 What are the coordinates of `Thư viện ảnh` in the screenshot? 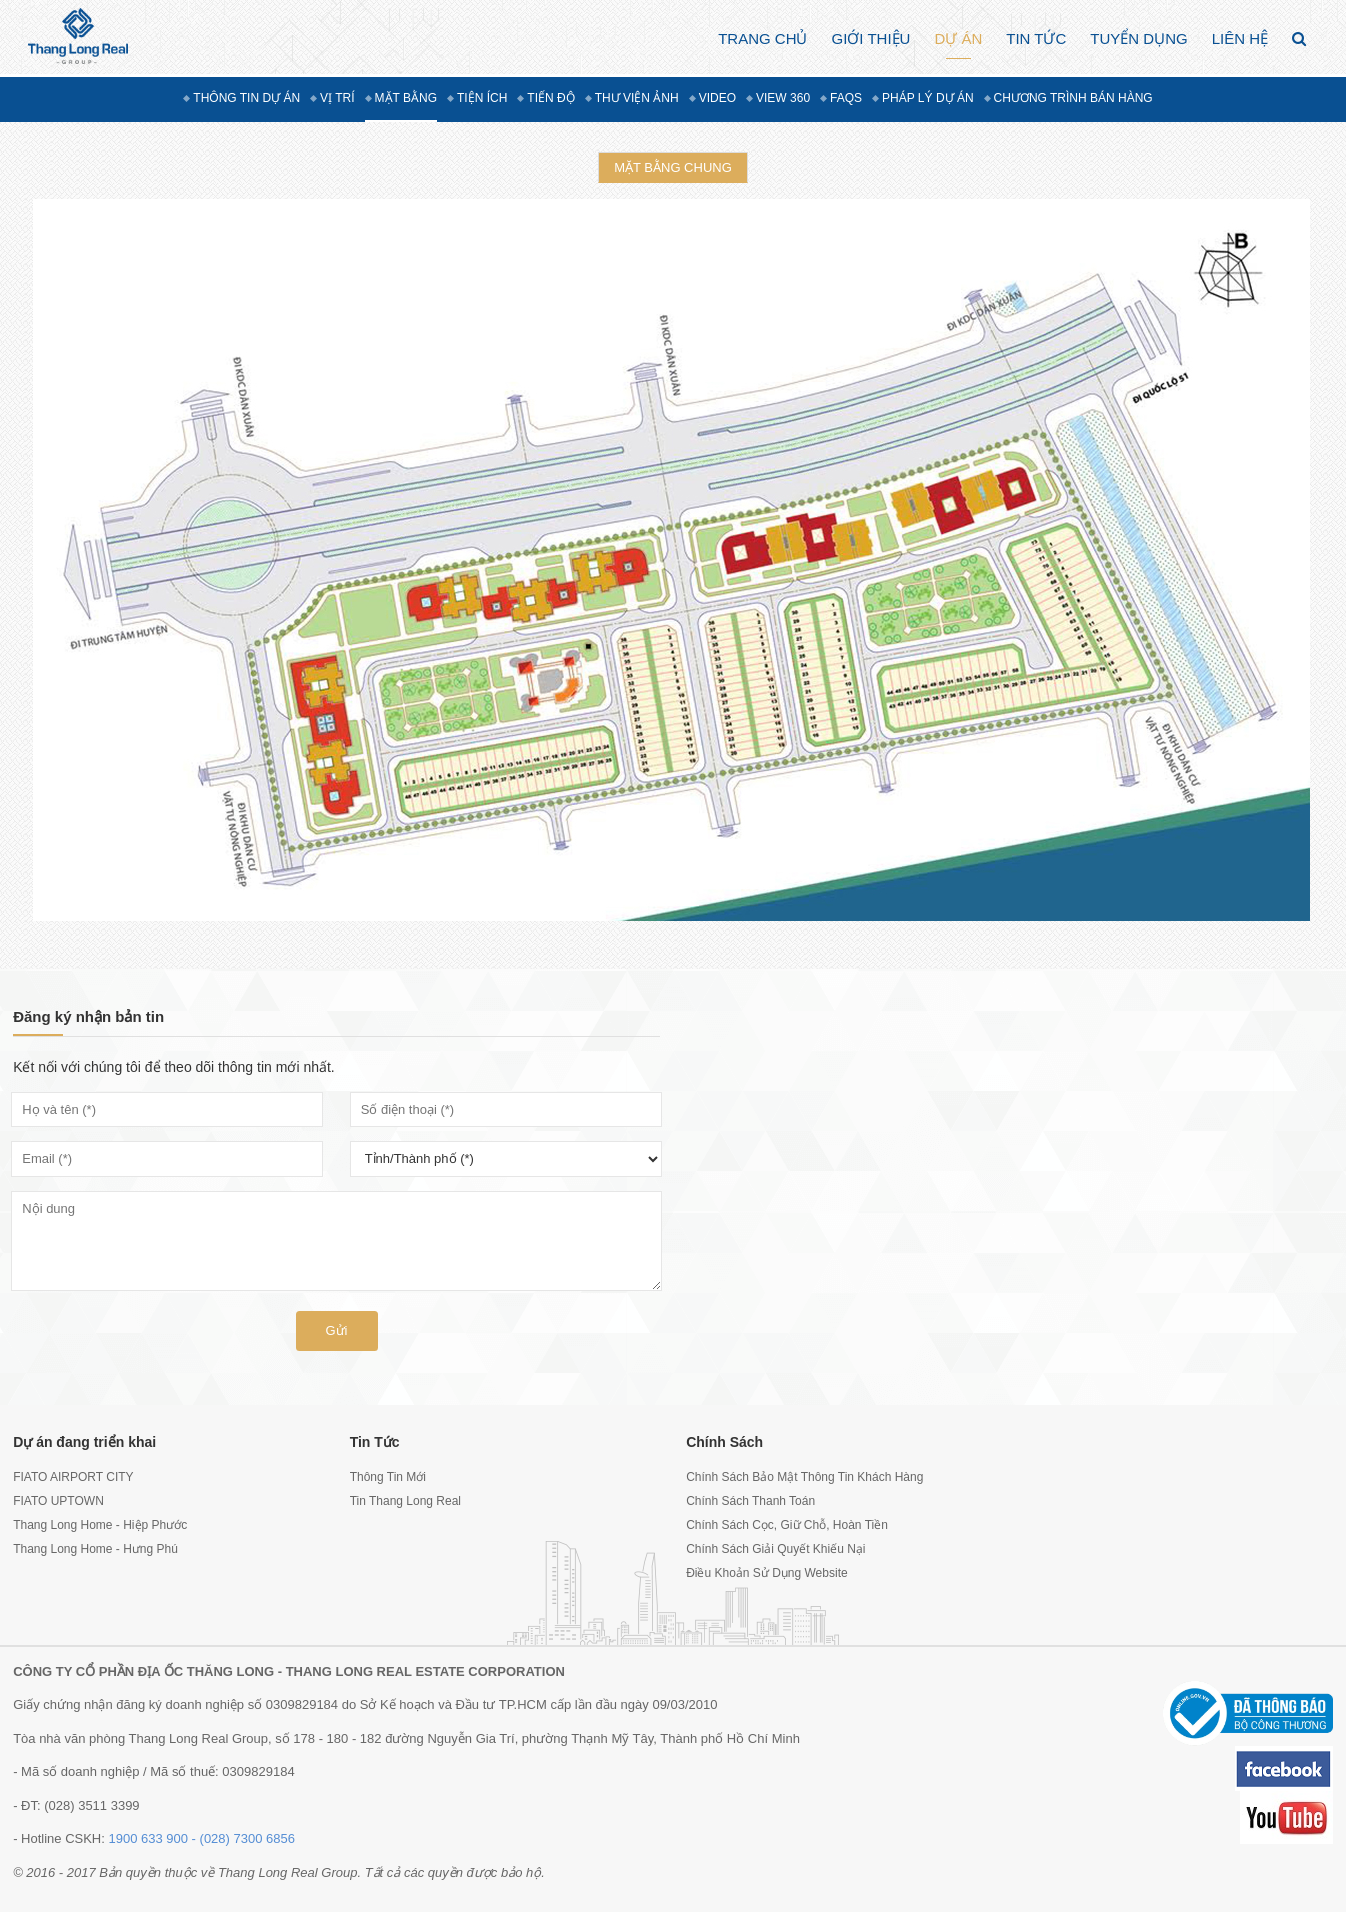 It's located at (637, 98).